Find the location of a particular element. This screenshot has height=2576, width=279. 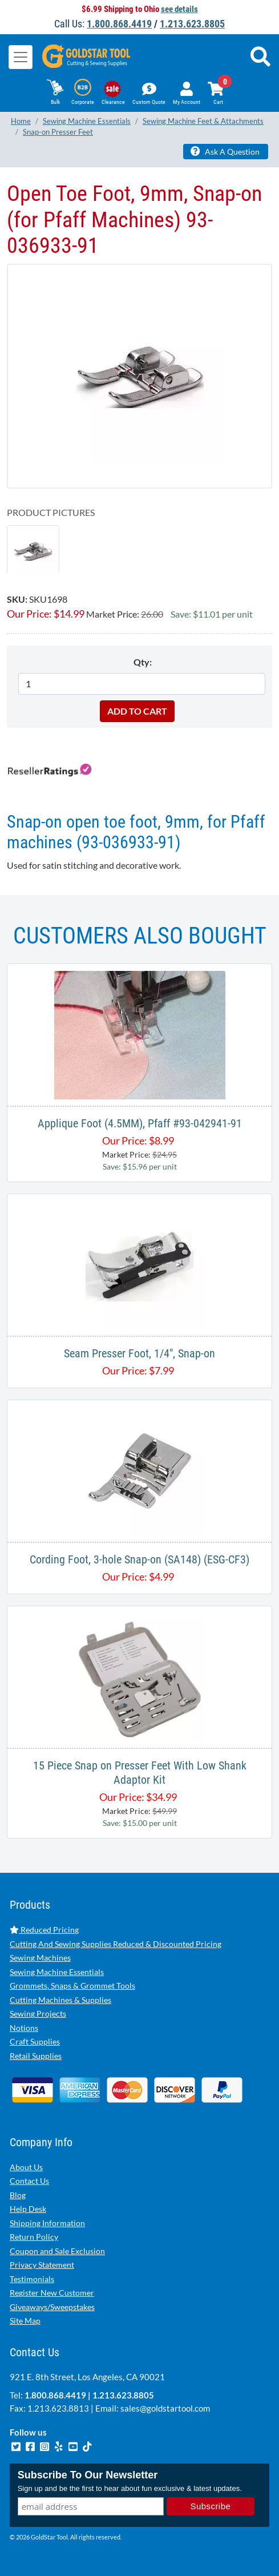

Giveaways/Sweepstakes is located at coordinates (52, 2307).